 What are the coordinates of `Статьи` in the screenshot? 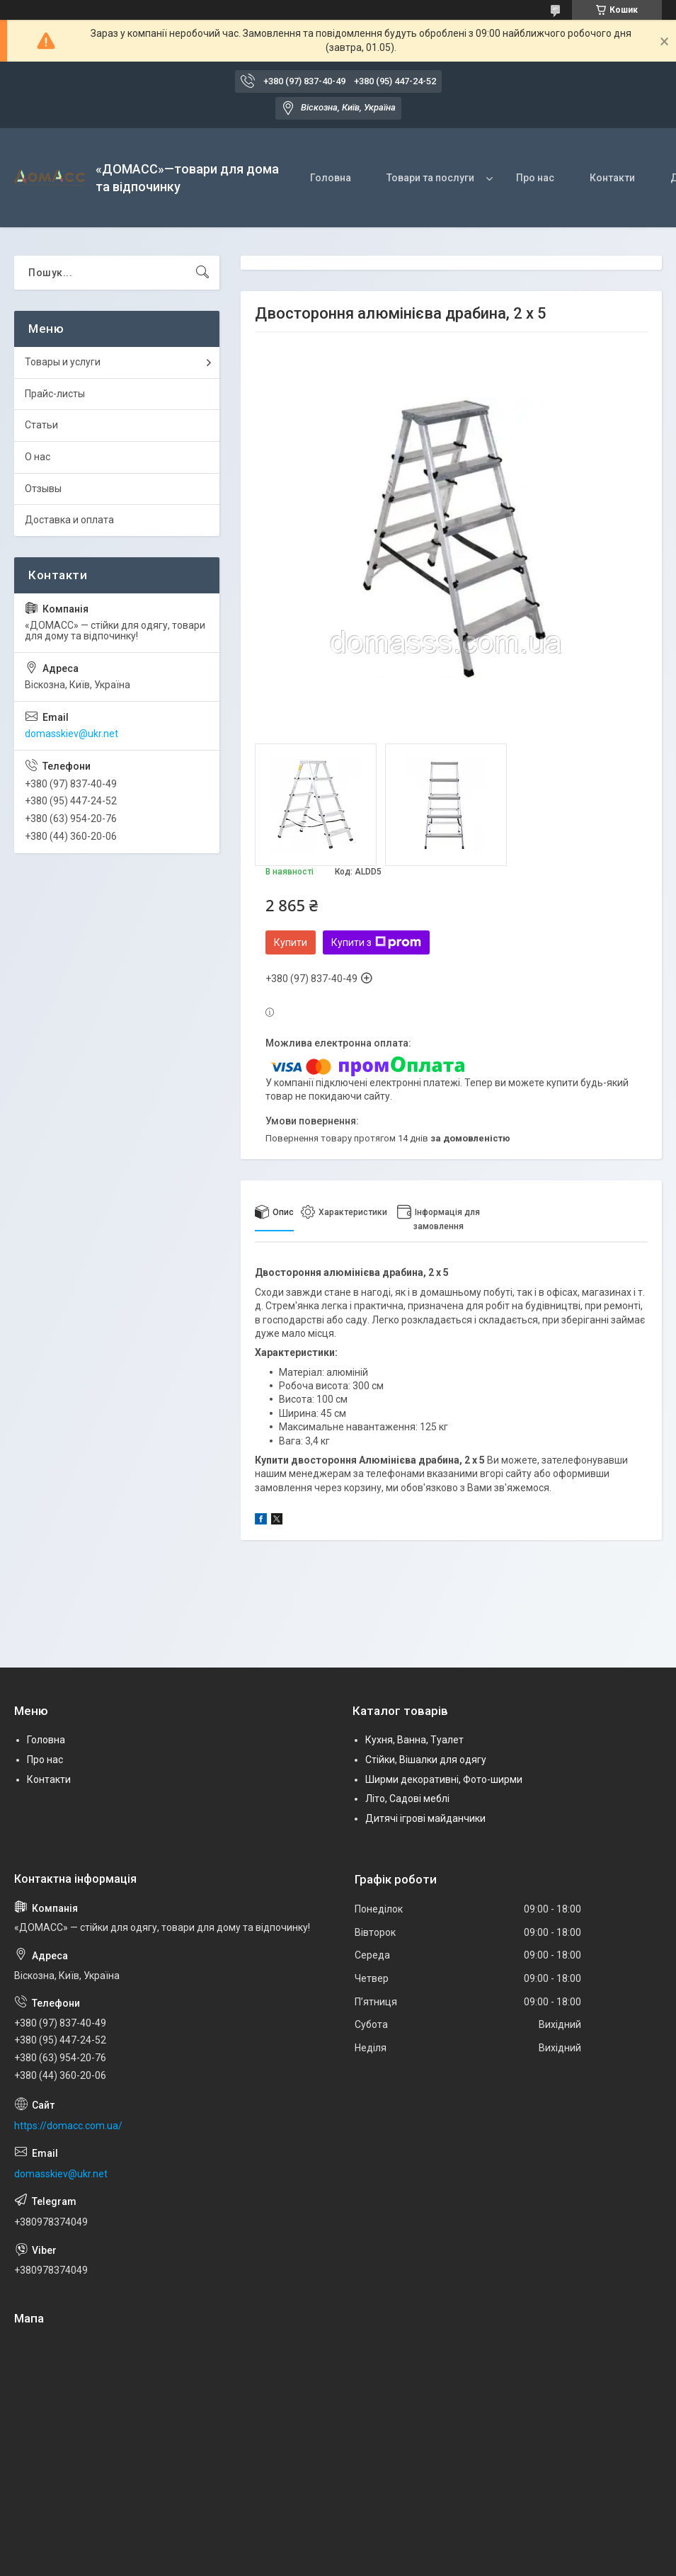 It's located at (41, 425).